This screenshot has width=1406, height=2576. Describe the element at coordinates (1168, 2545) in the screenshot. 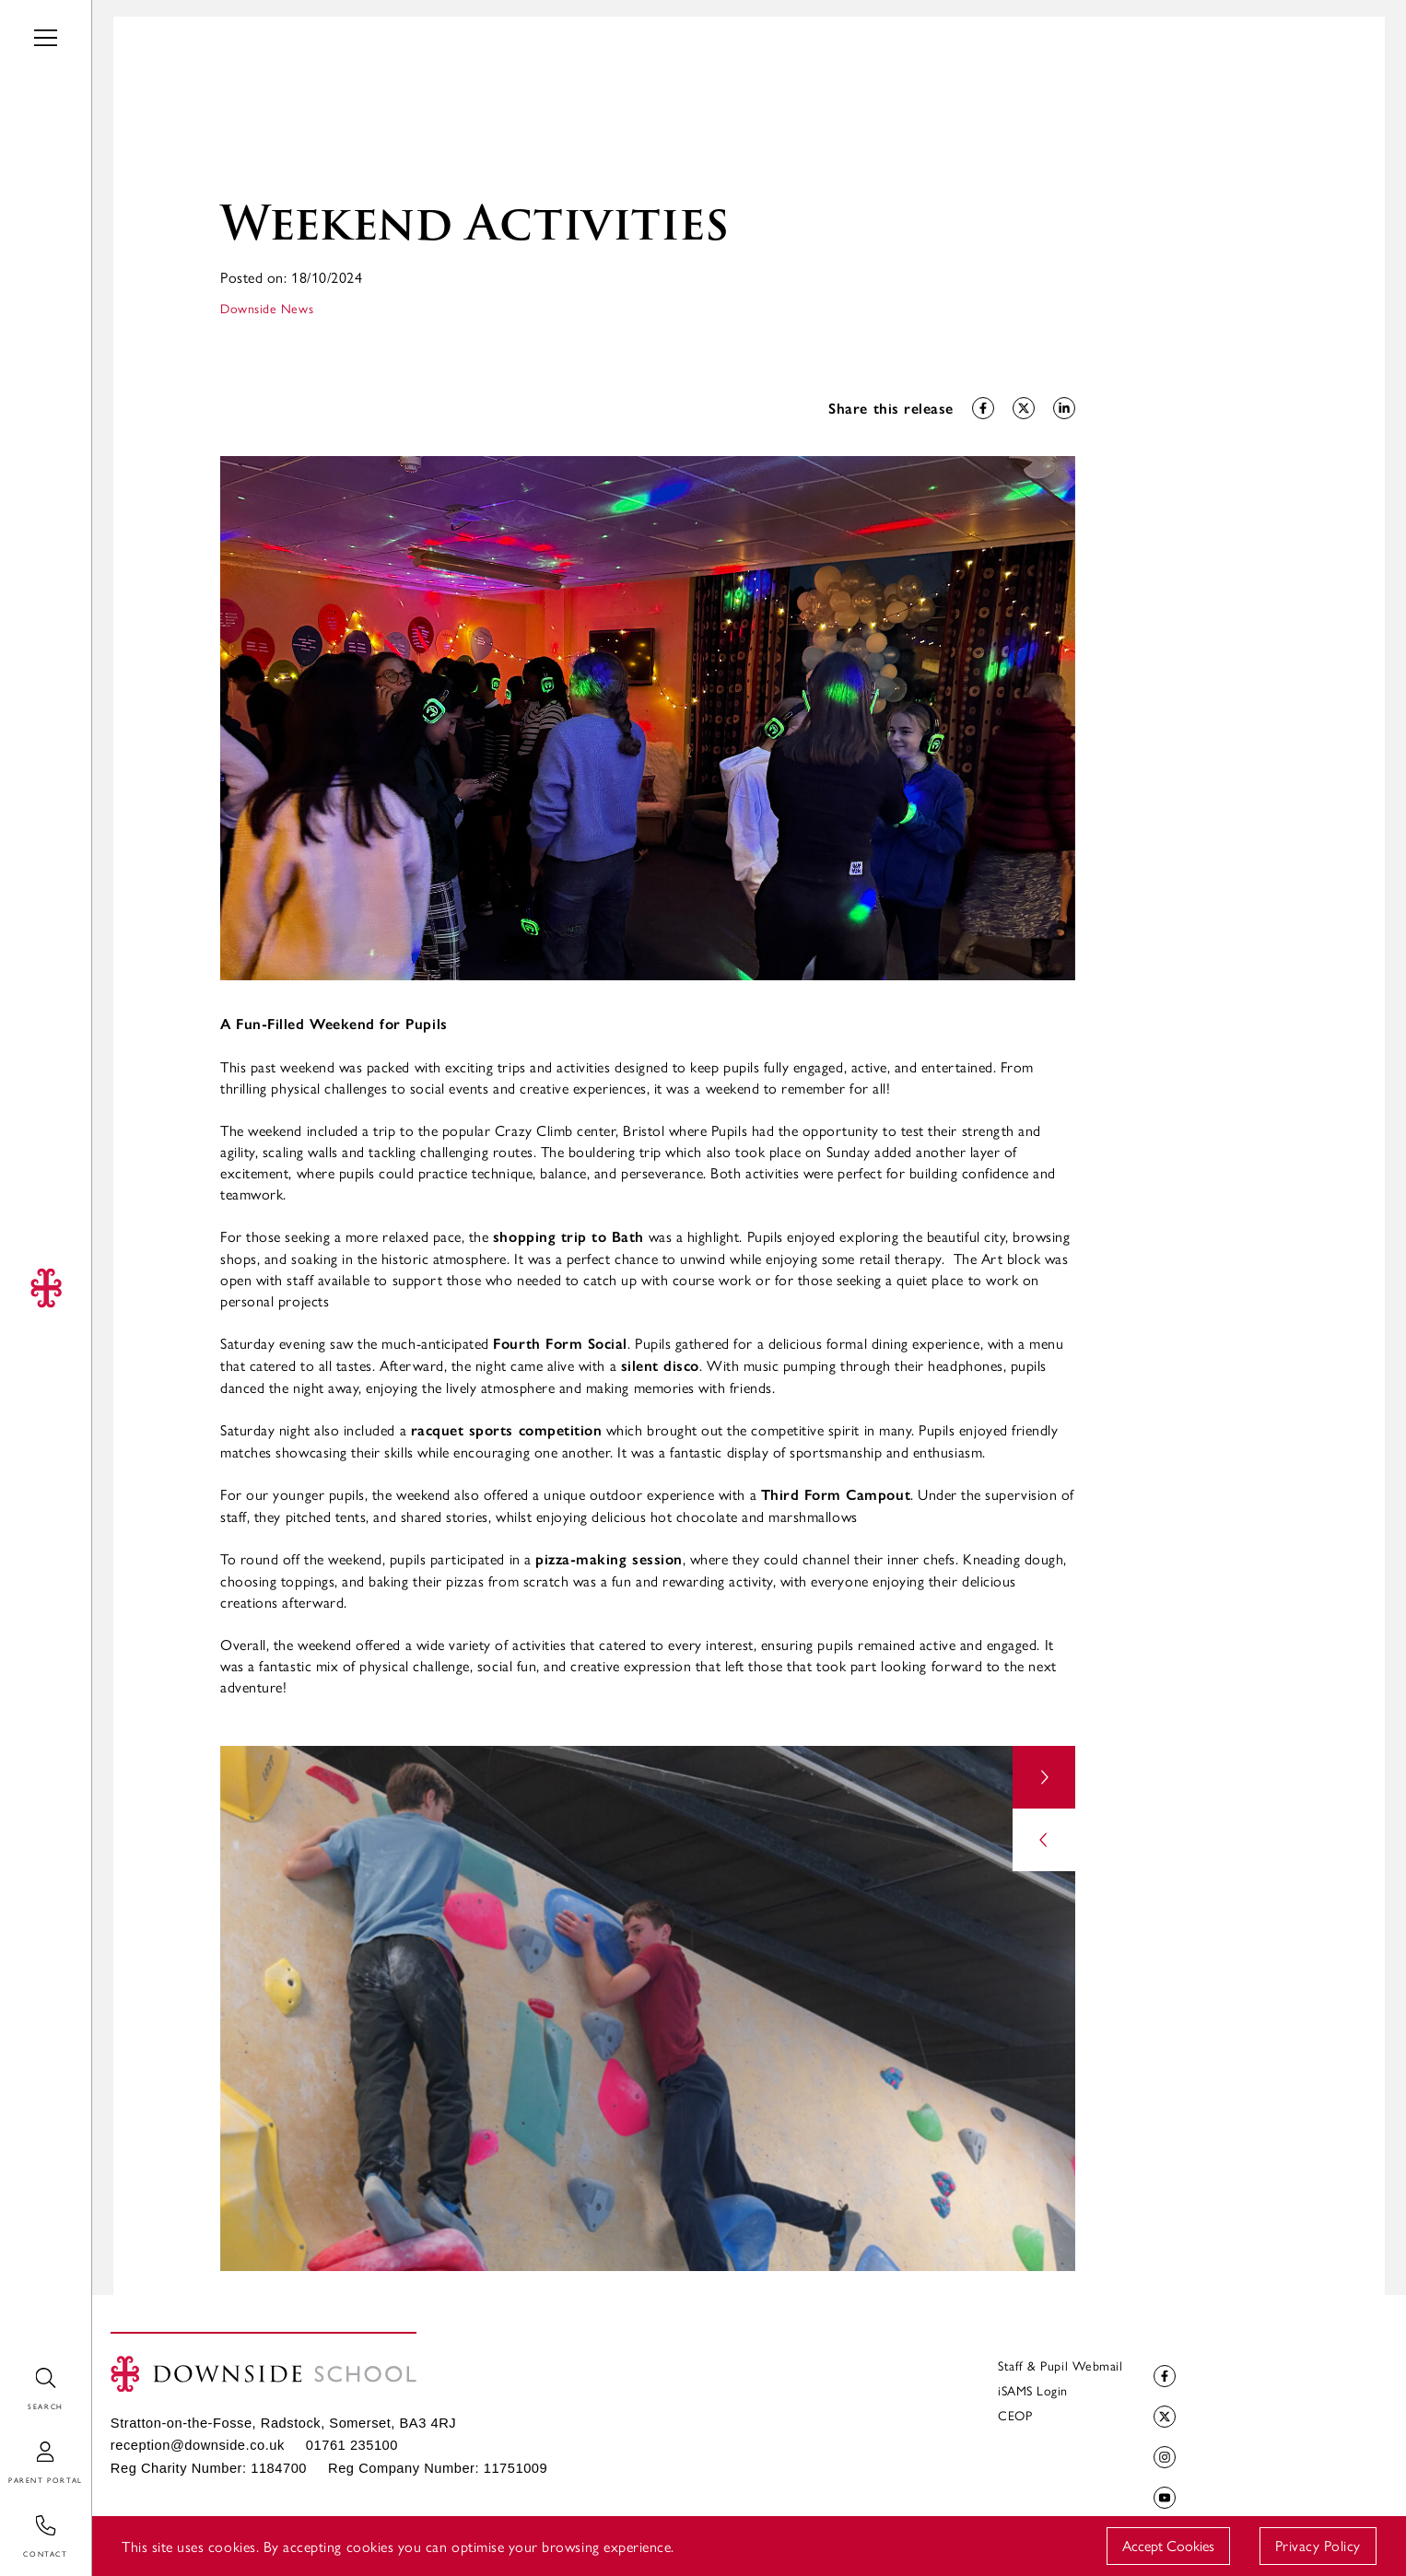

I see `Accept Cookies` at that location.